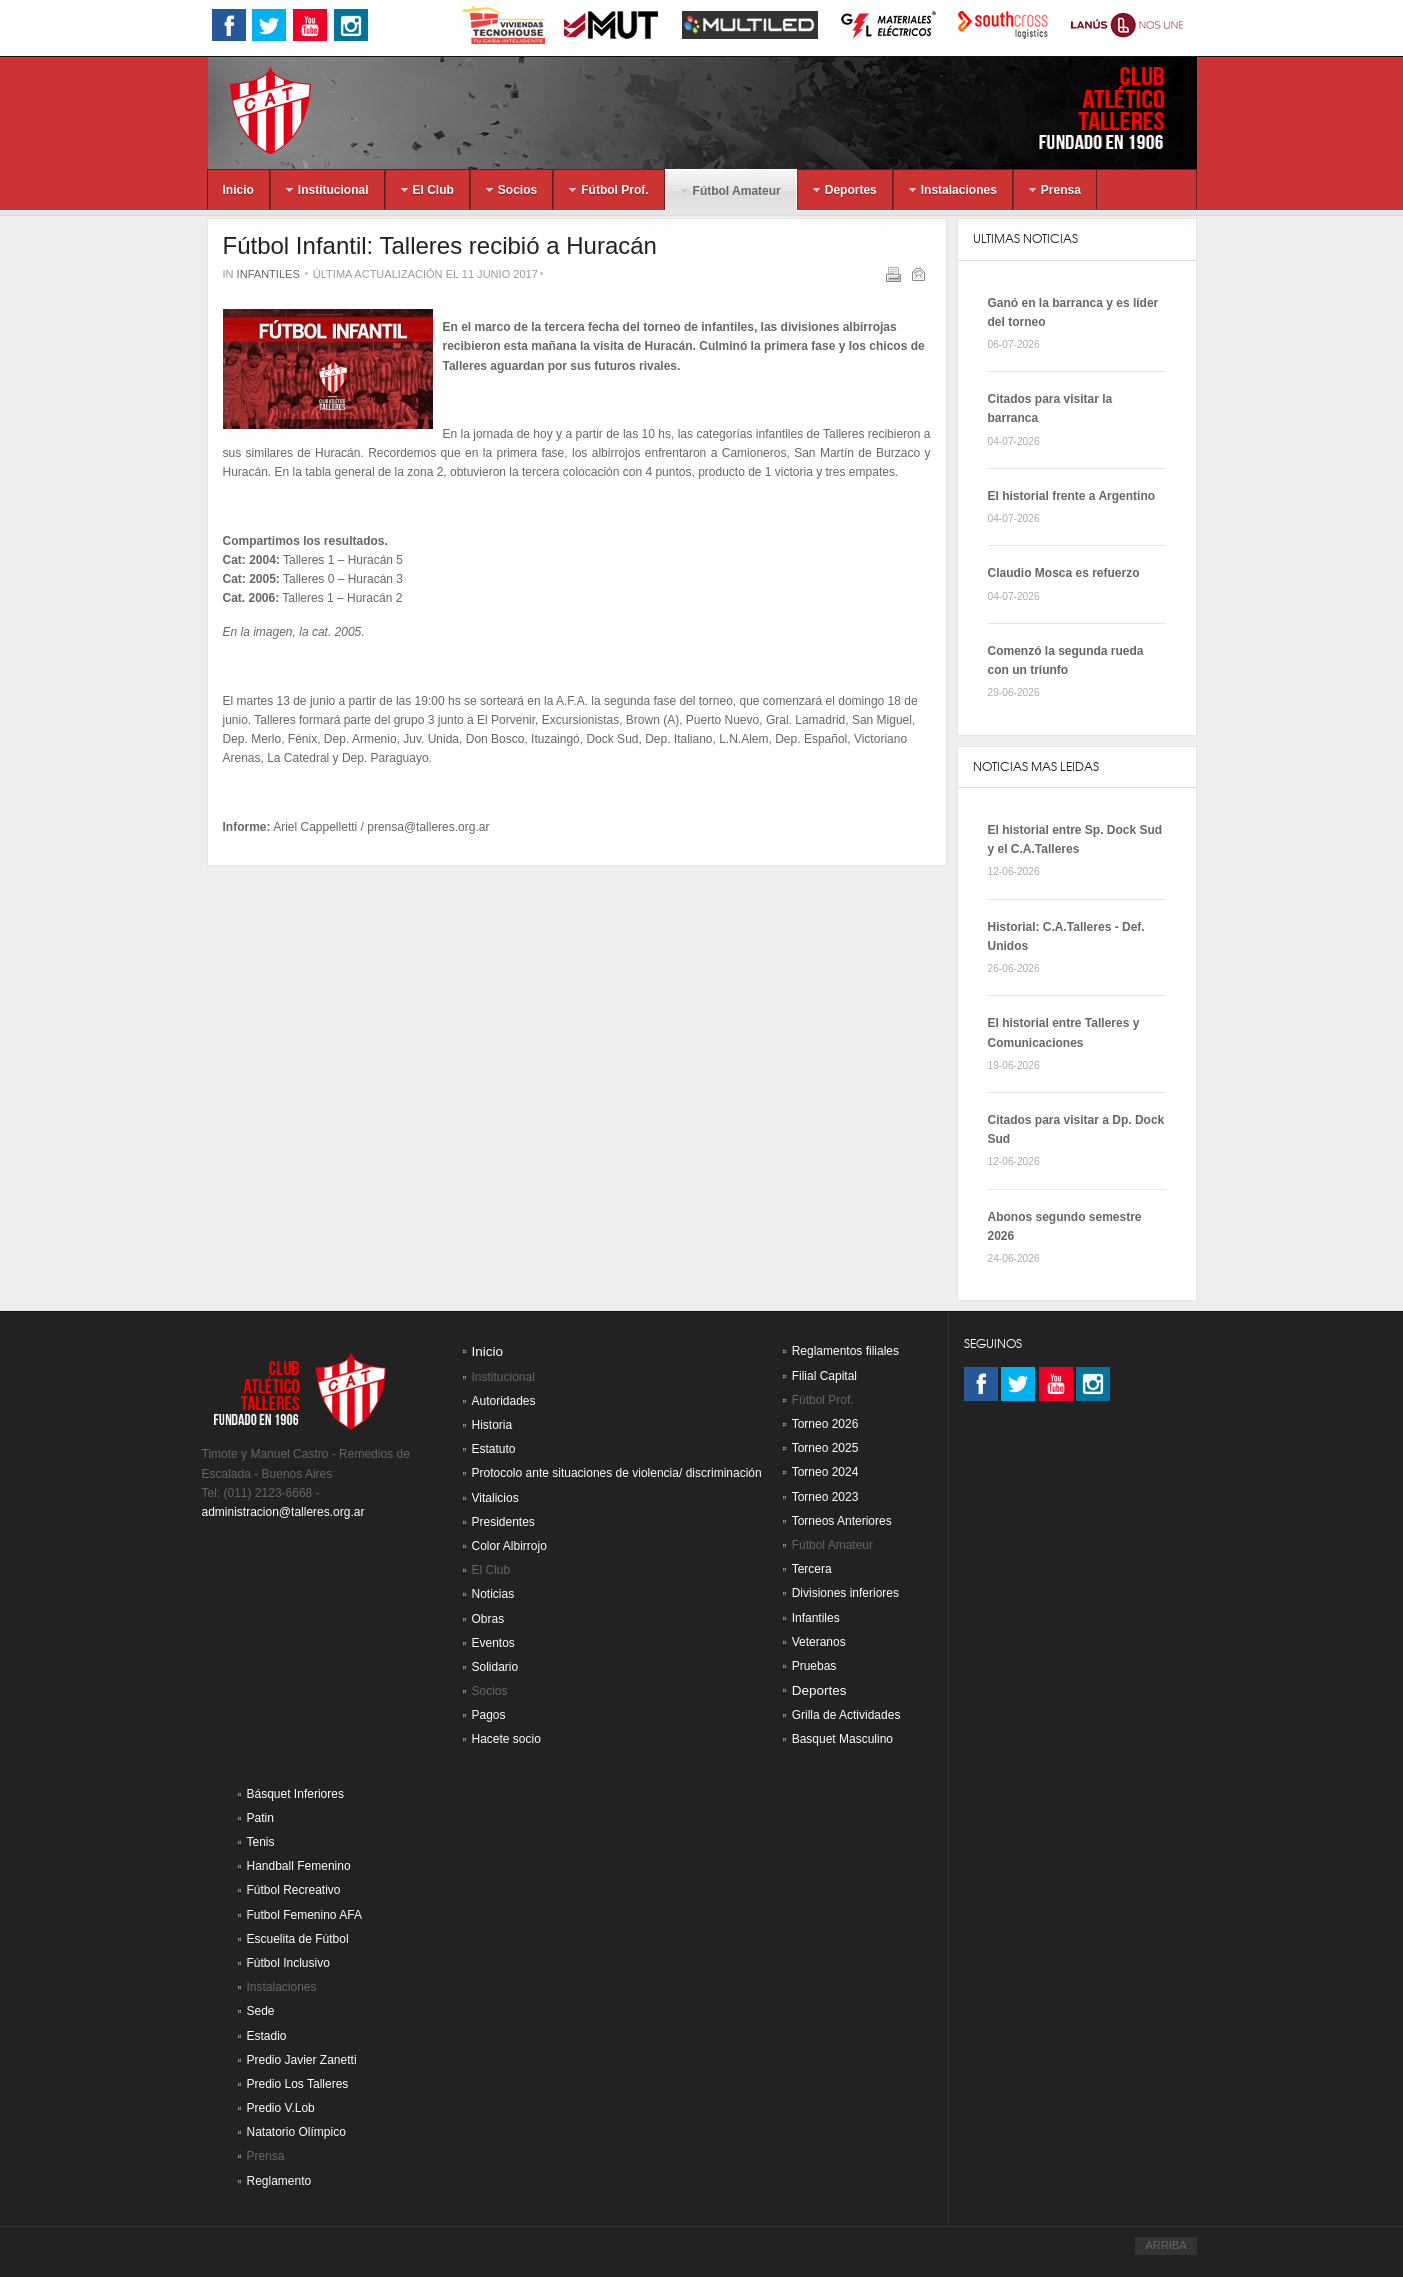 The image size is (1403, 2277). I want to click on Futbol Femenino AFA, so click(304, 1915).